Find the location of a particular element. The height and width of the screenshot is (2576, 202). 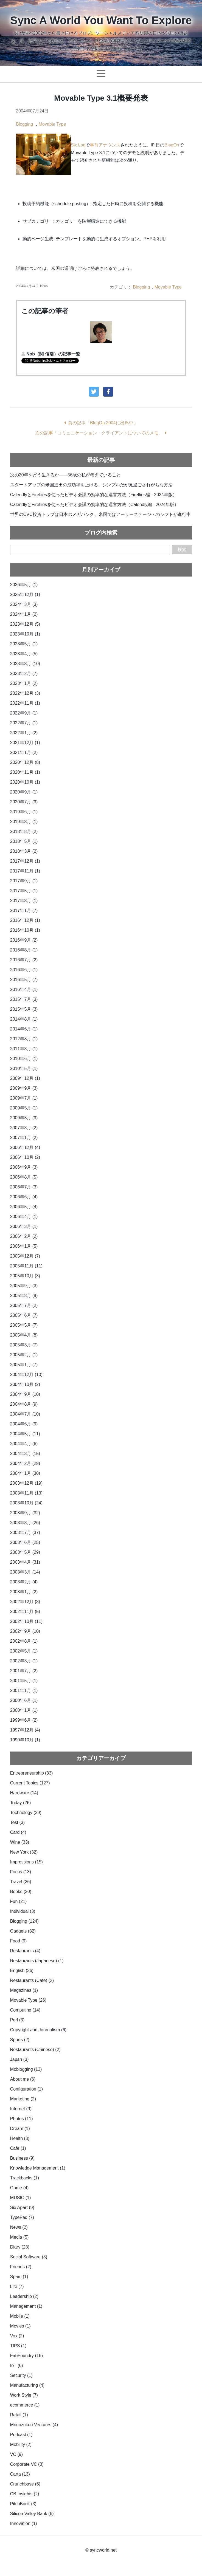

2023年2月 (7) is located at coordinates (24, 673).